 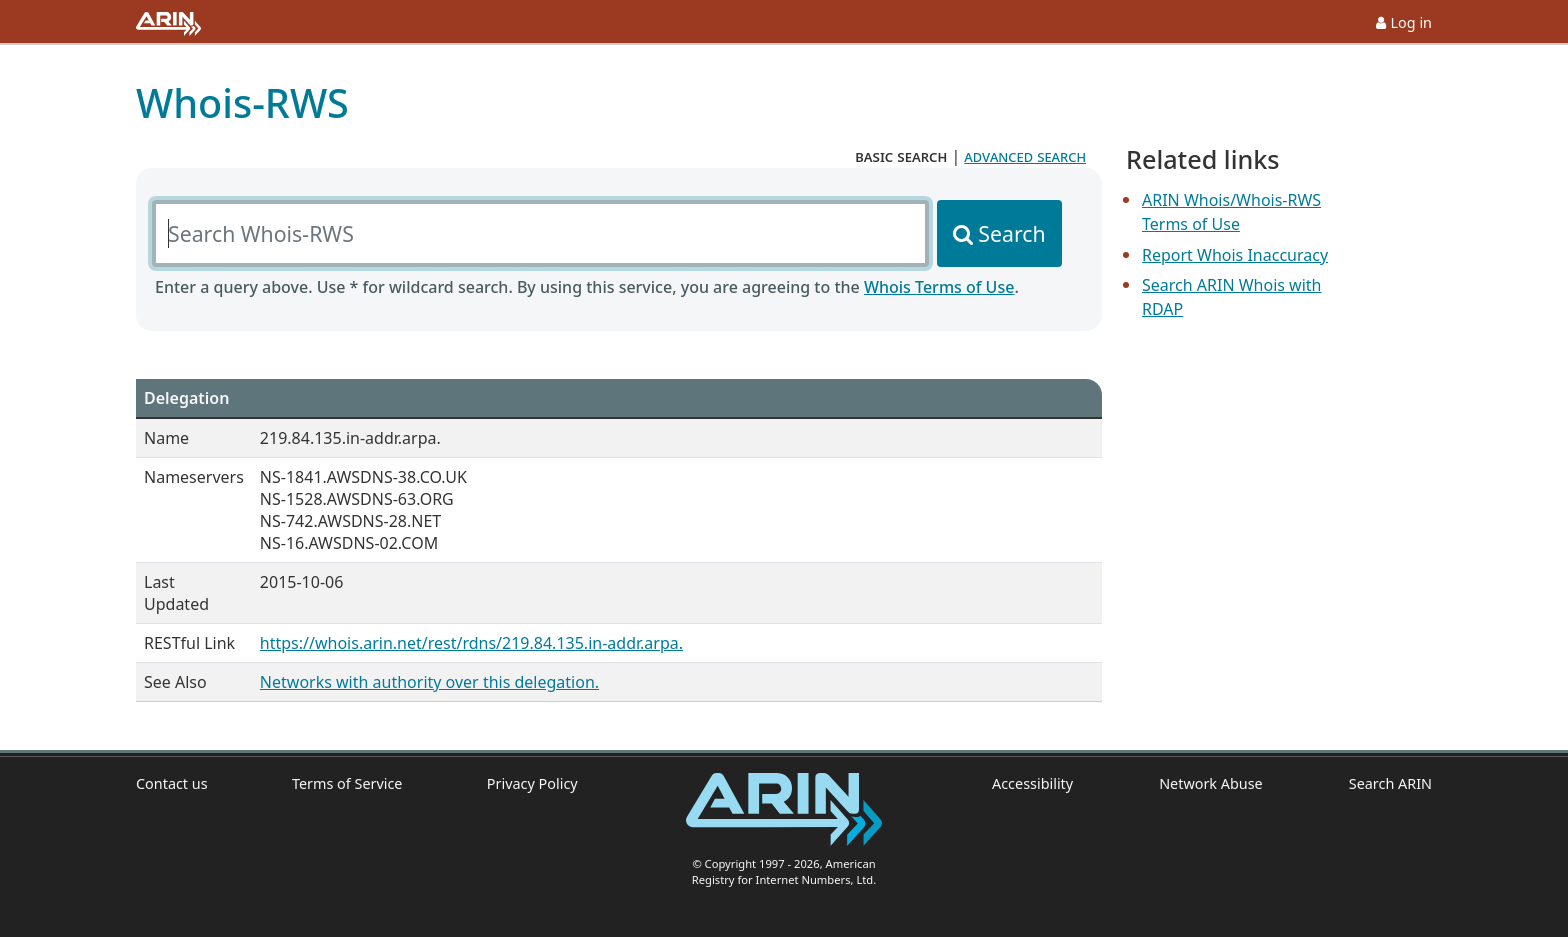 What do you see at coordinates (429, 682) in the screenshot?
I see `Networks with authority over this delegation.` at bounding box center [429, 682].